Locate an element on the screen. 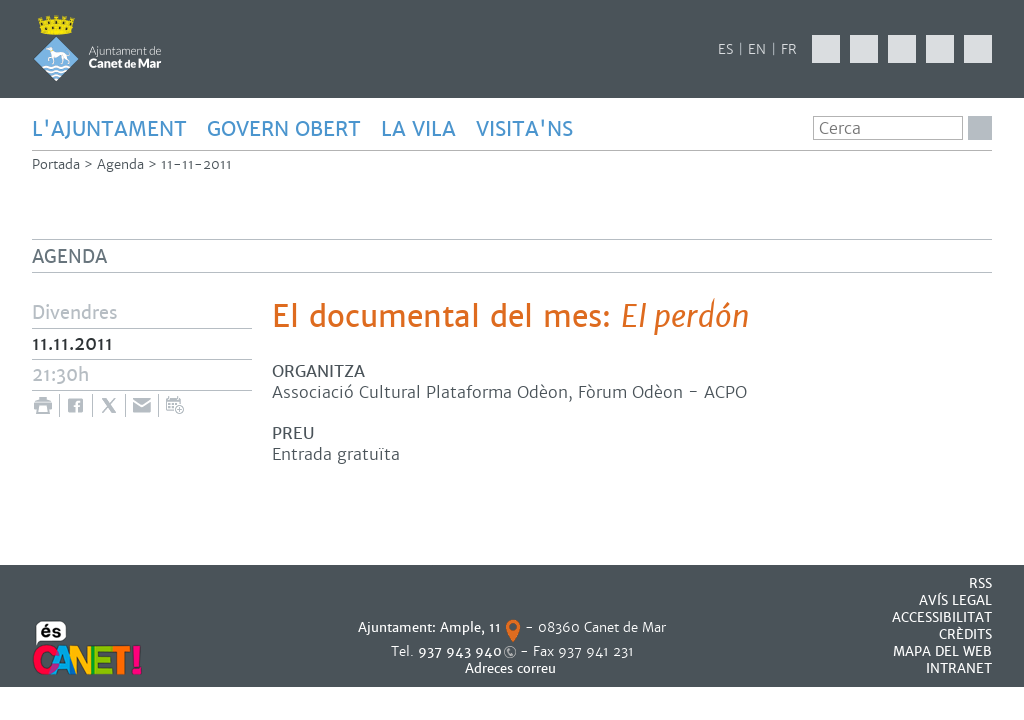 The width and height of the screenshot is (1024, 720). 937 943 940 is located at coordinates (460, 651).